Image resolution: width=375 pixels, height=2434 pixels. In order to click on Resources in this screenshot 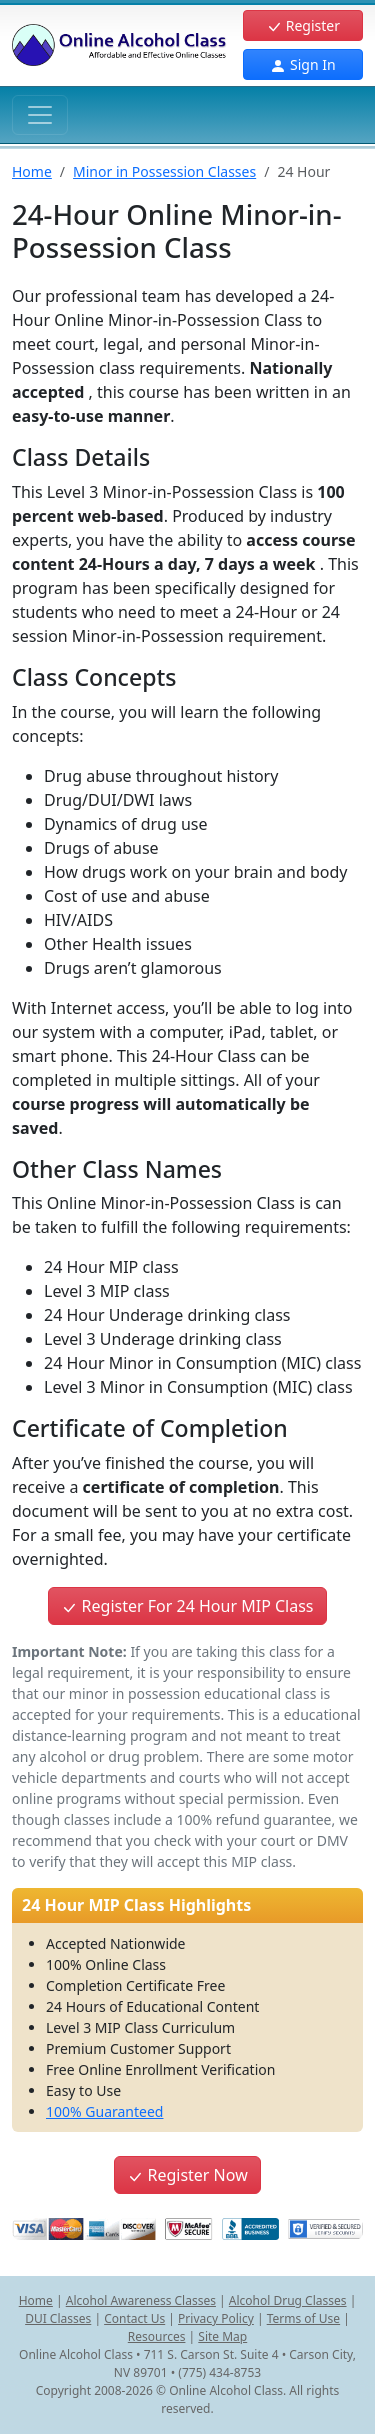, I will do `click(157, 2336)`.